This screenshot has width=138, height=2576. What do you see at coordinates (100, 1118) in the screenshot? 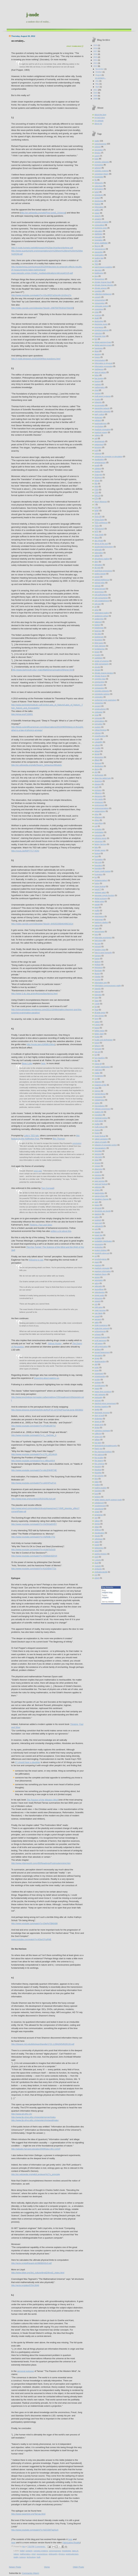
I see `montreal review` at bounding box center [100, 1118].